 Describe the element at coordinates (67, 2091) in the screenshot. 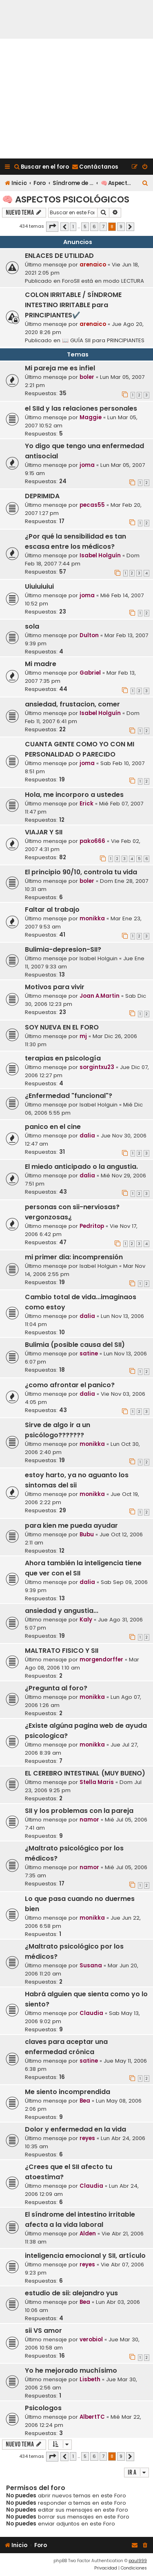

I see `Me siento incomprendida` at that location.